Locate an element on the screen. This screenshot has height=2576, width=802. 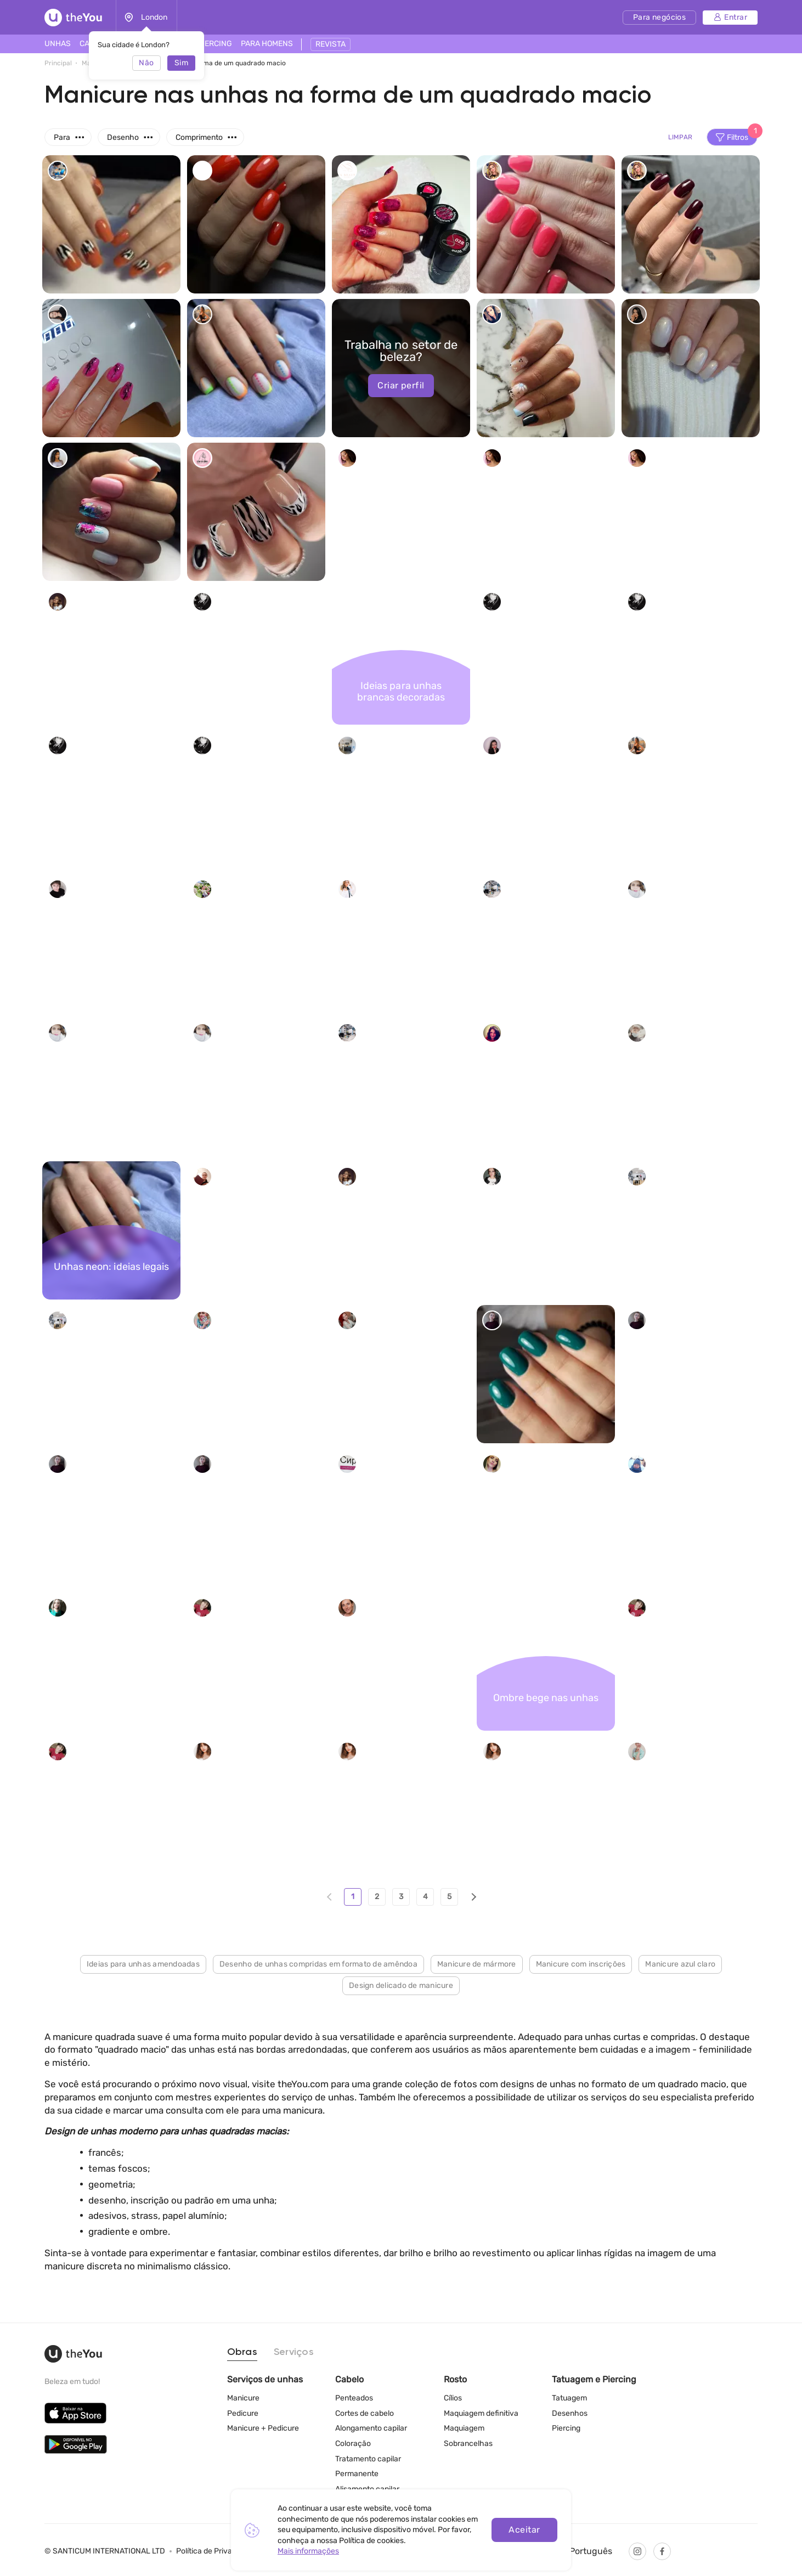
Cílios is located at coordinates (453, 2398).